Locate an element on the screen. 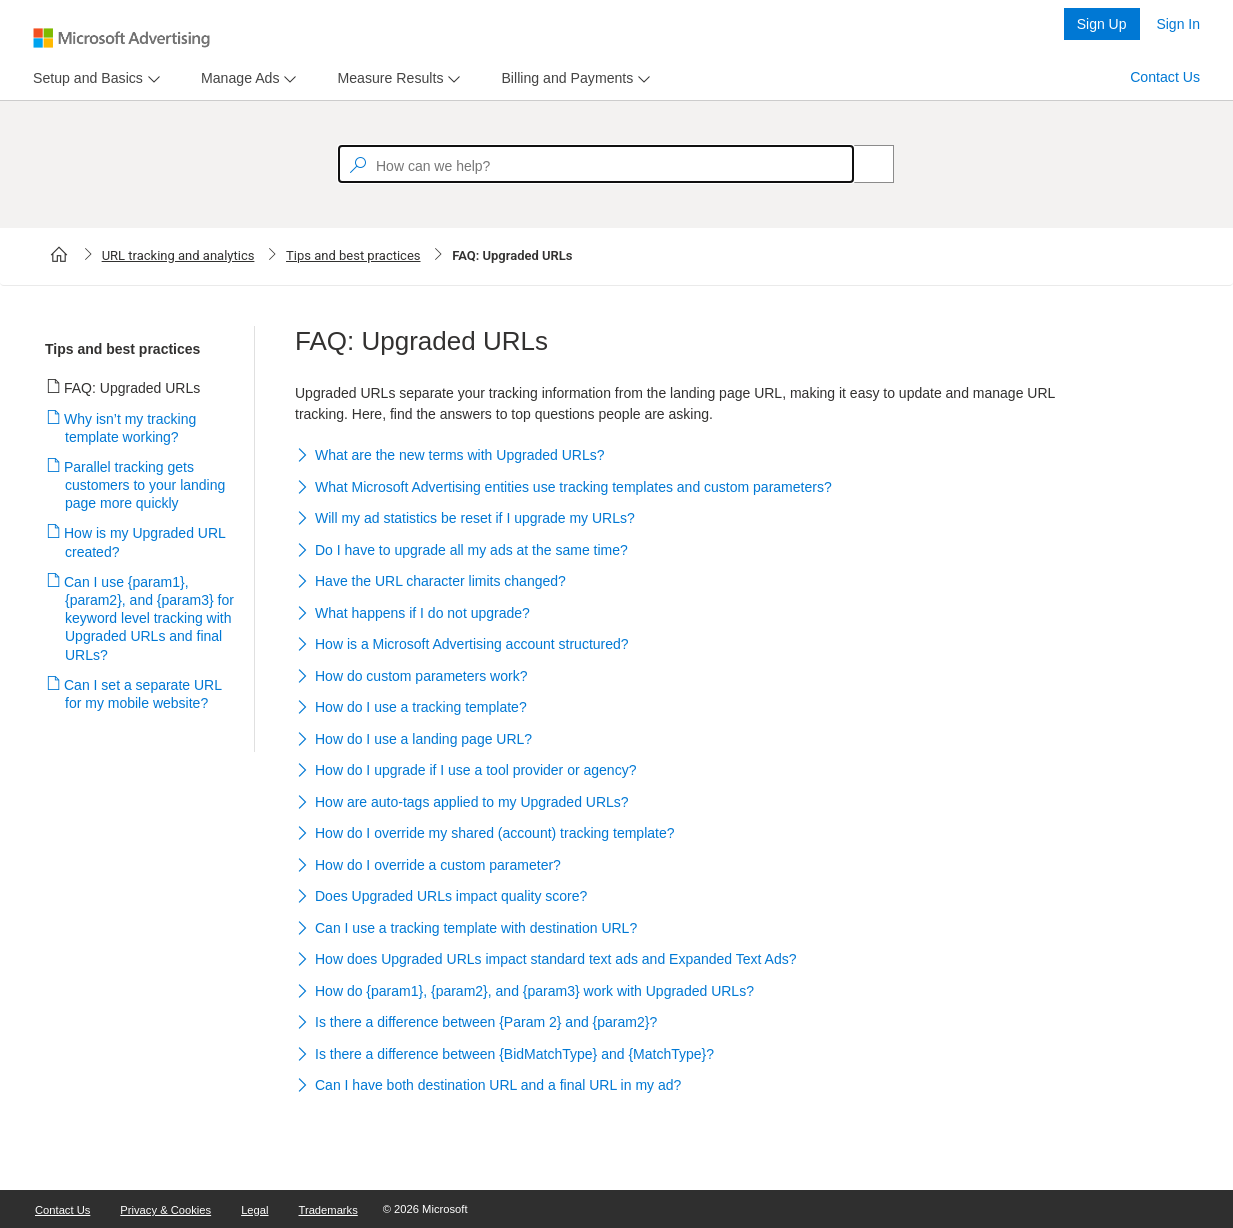 This screenshot has width=1233, height=1228. [menu] is located at coordinates (94, 78).